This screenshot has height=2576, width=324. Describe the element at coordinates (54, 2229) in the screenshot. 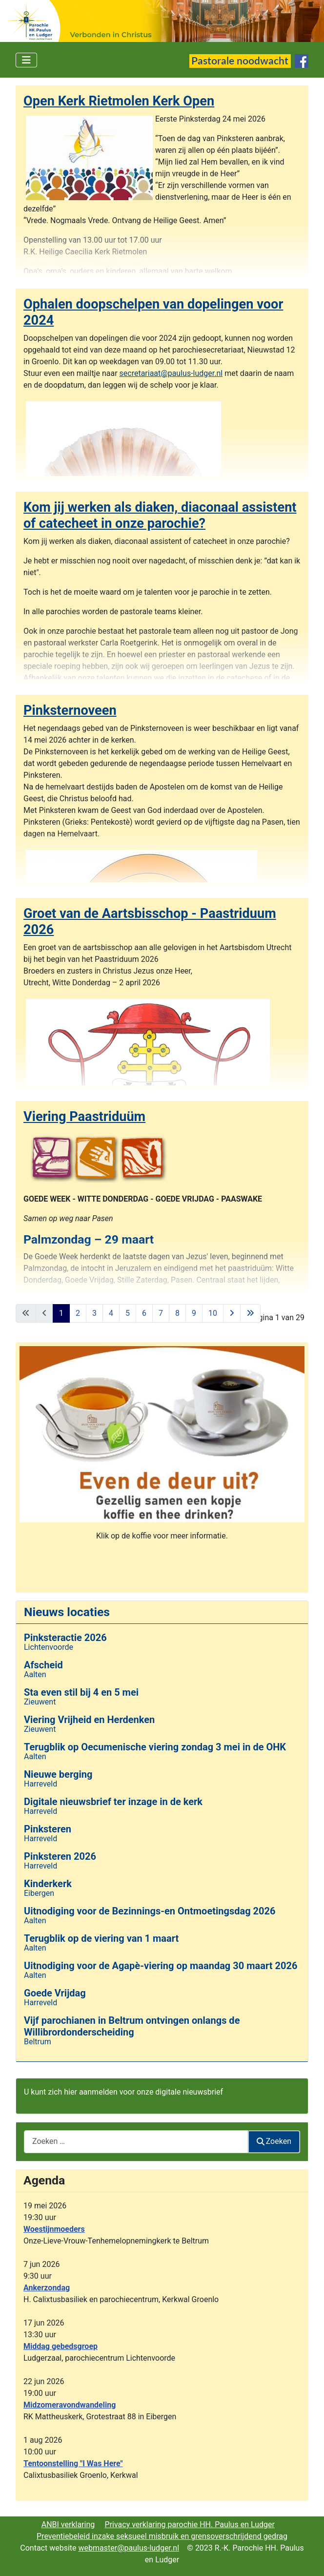

I see `Woestijnmoeders` at that location.